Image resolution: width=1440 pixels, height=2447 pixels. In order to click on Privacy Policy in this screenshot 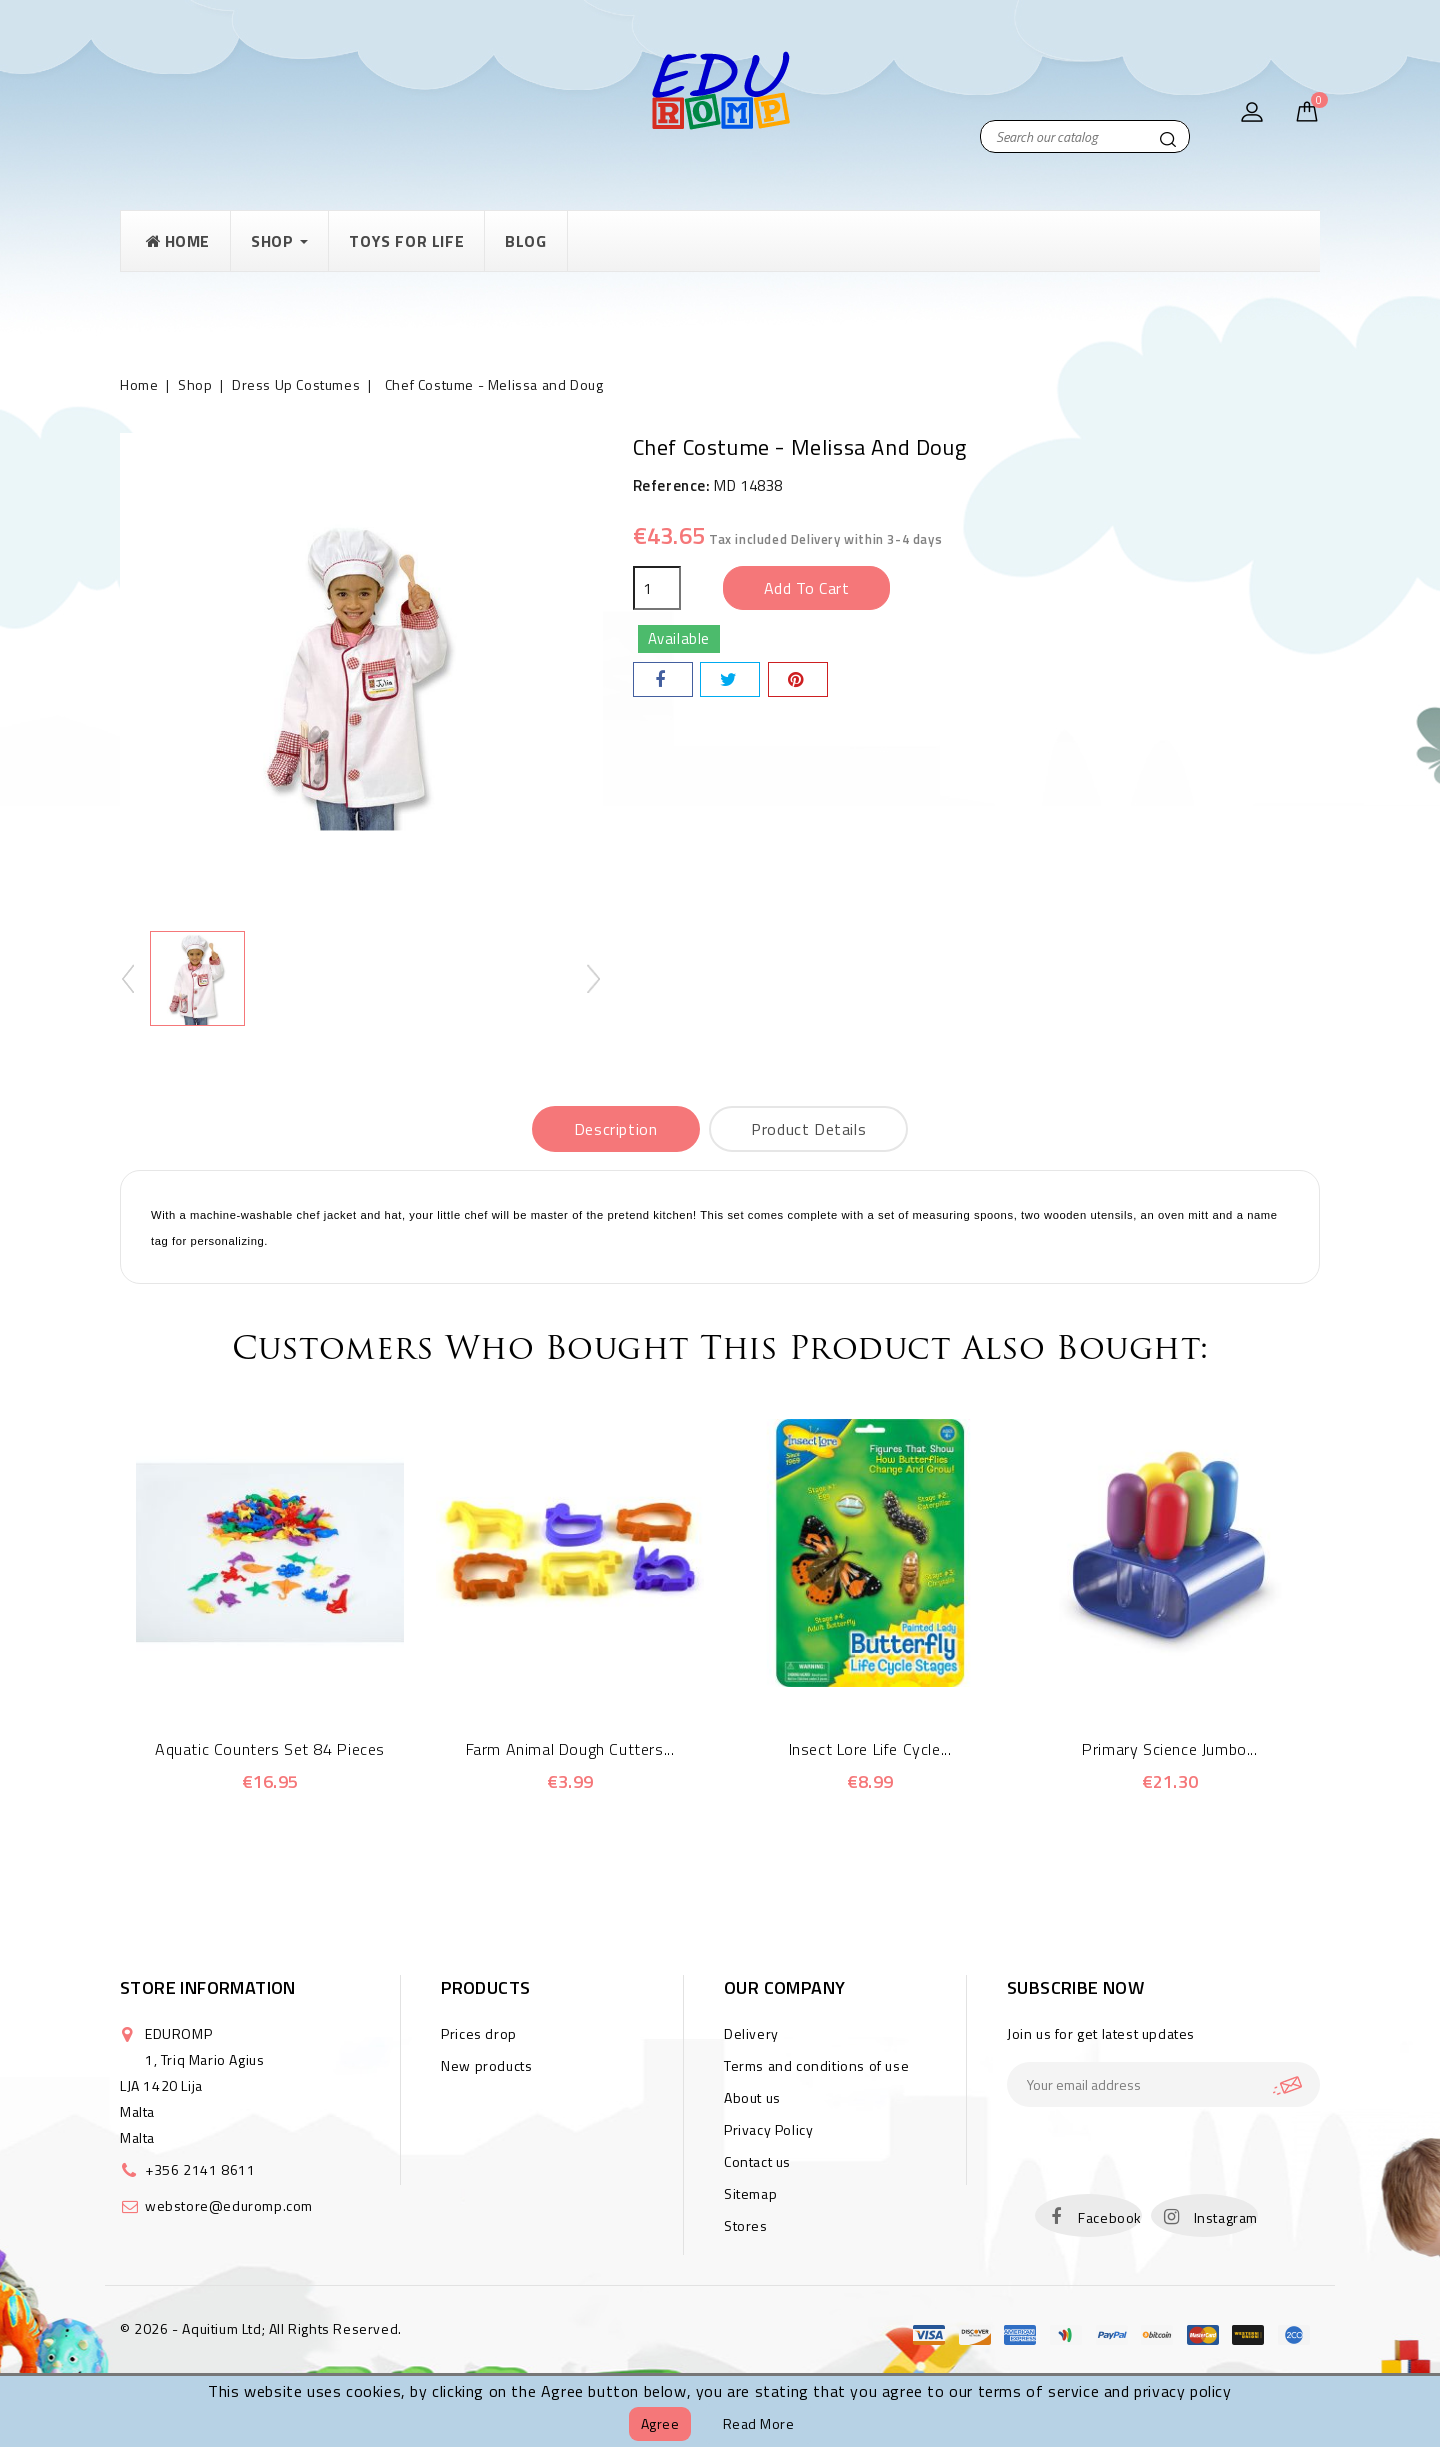, I will do `click(768, 2129)`.